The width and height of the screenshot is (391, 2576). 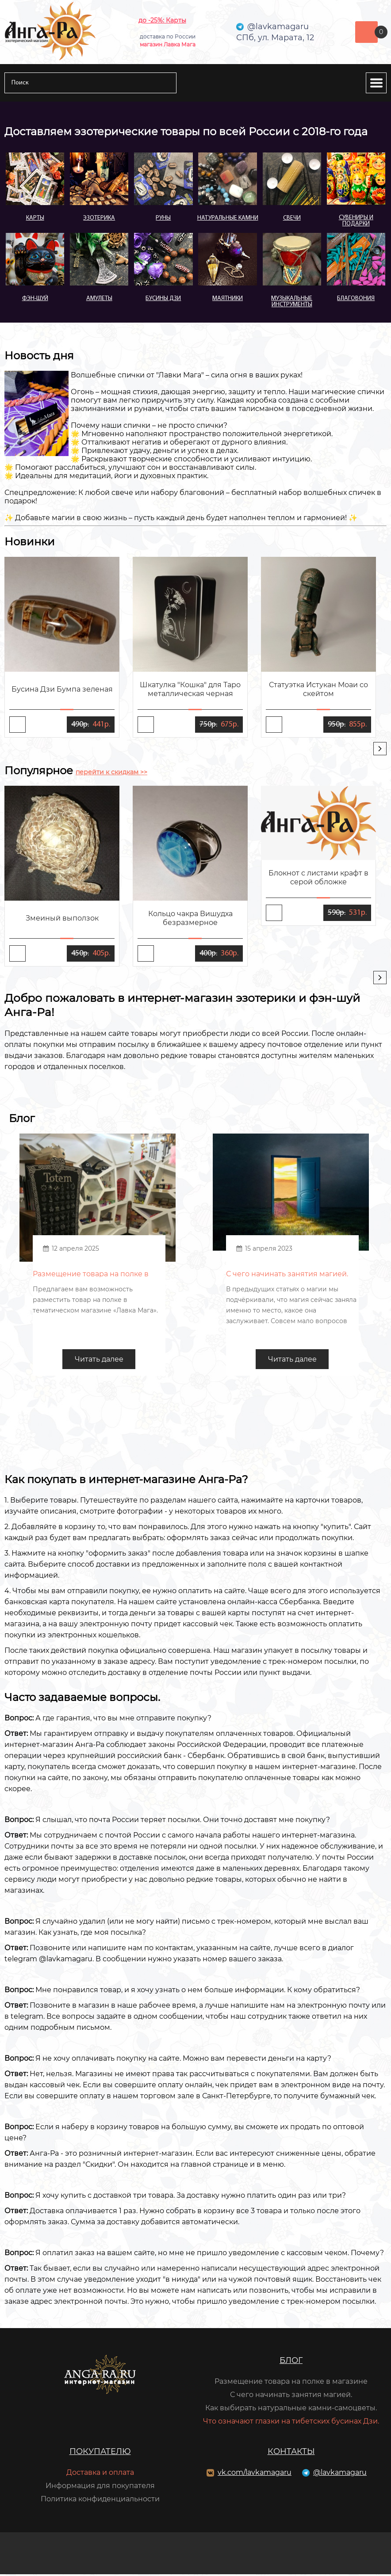 I want to click on Как выбирать натуральные камни-самоцветы., so click(x=291, y=2409).